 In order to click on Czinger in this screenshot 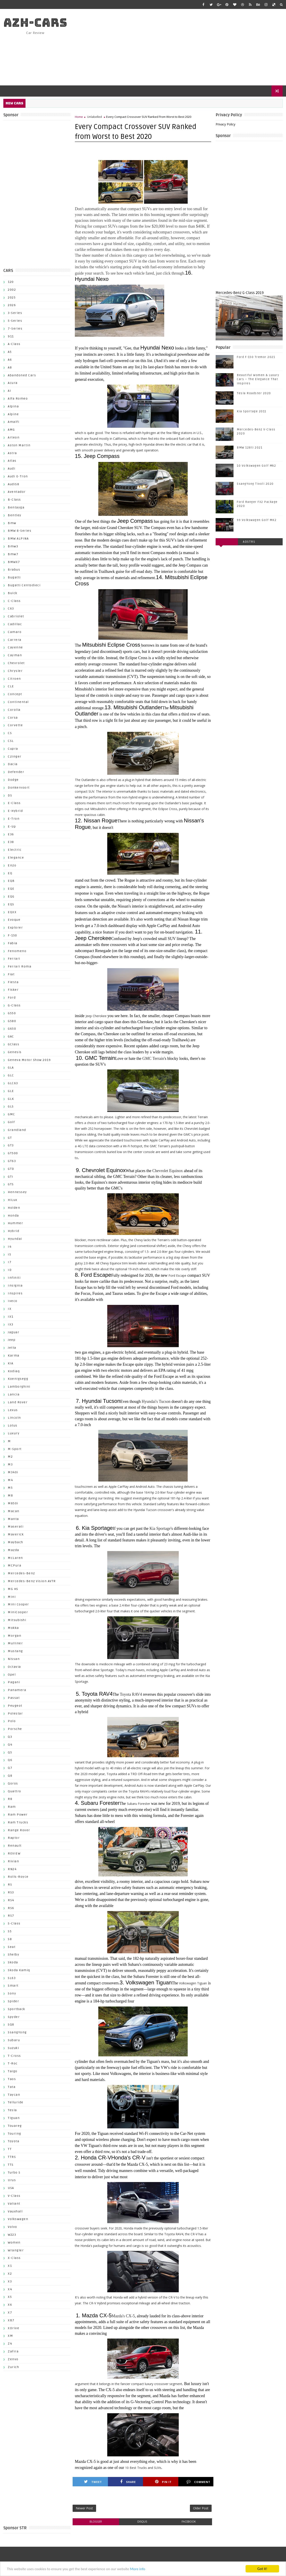, I will do `click(14, 756)`.